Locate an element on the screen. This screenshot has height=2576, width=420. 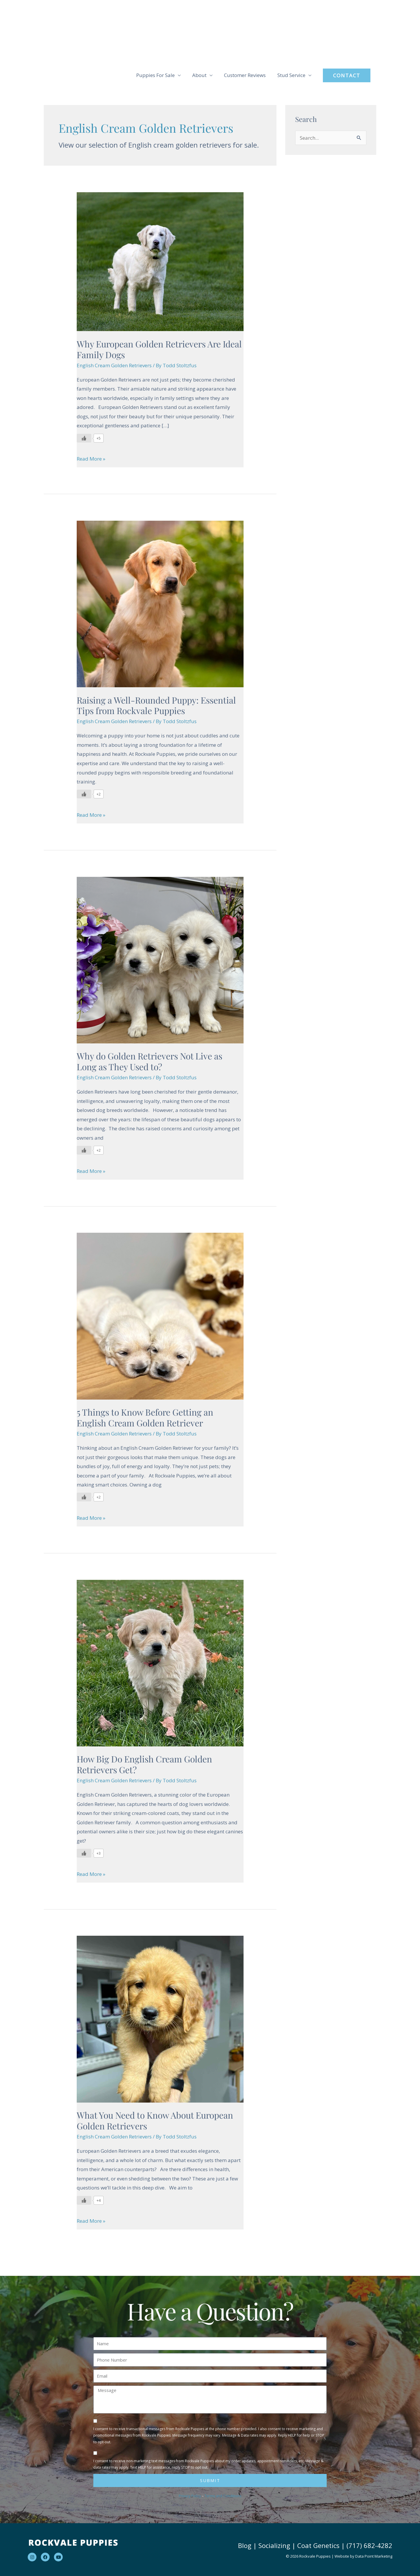
[Read: 5 Things to Know Before Getting an English Cream Golden Retriever] is located at coordinates (160, 1315).